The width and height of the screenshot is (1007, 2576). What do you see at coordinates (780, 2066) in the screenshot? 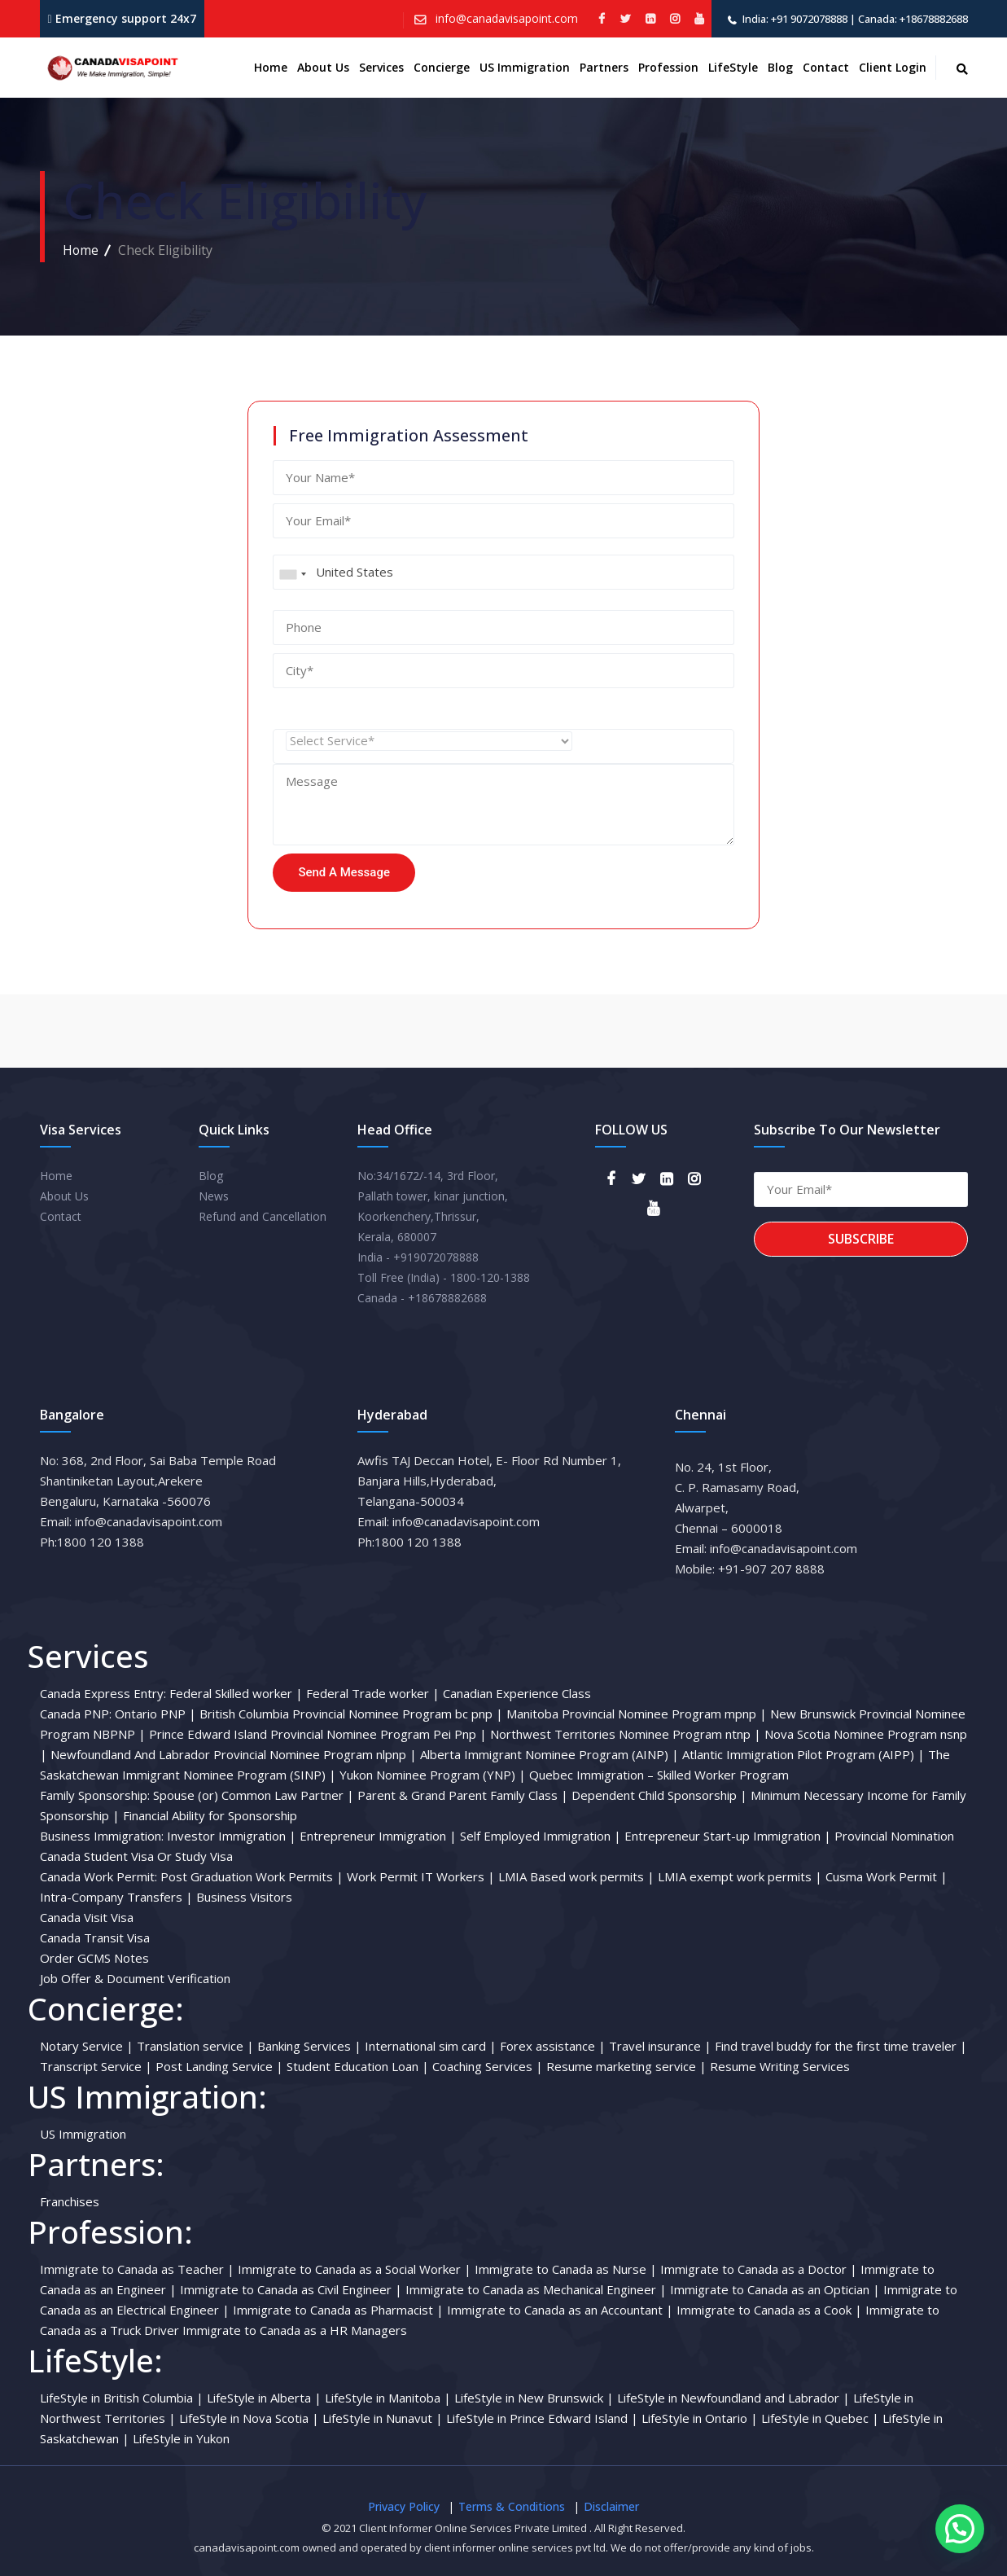
I see `Resume Writing Services` at bounding box center [780, 2066].